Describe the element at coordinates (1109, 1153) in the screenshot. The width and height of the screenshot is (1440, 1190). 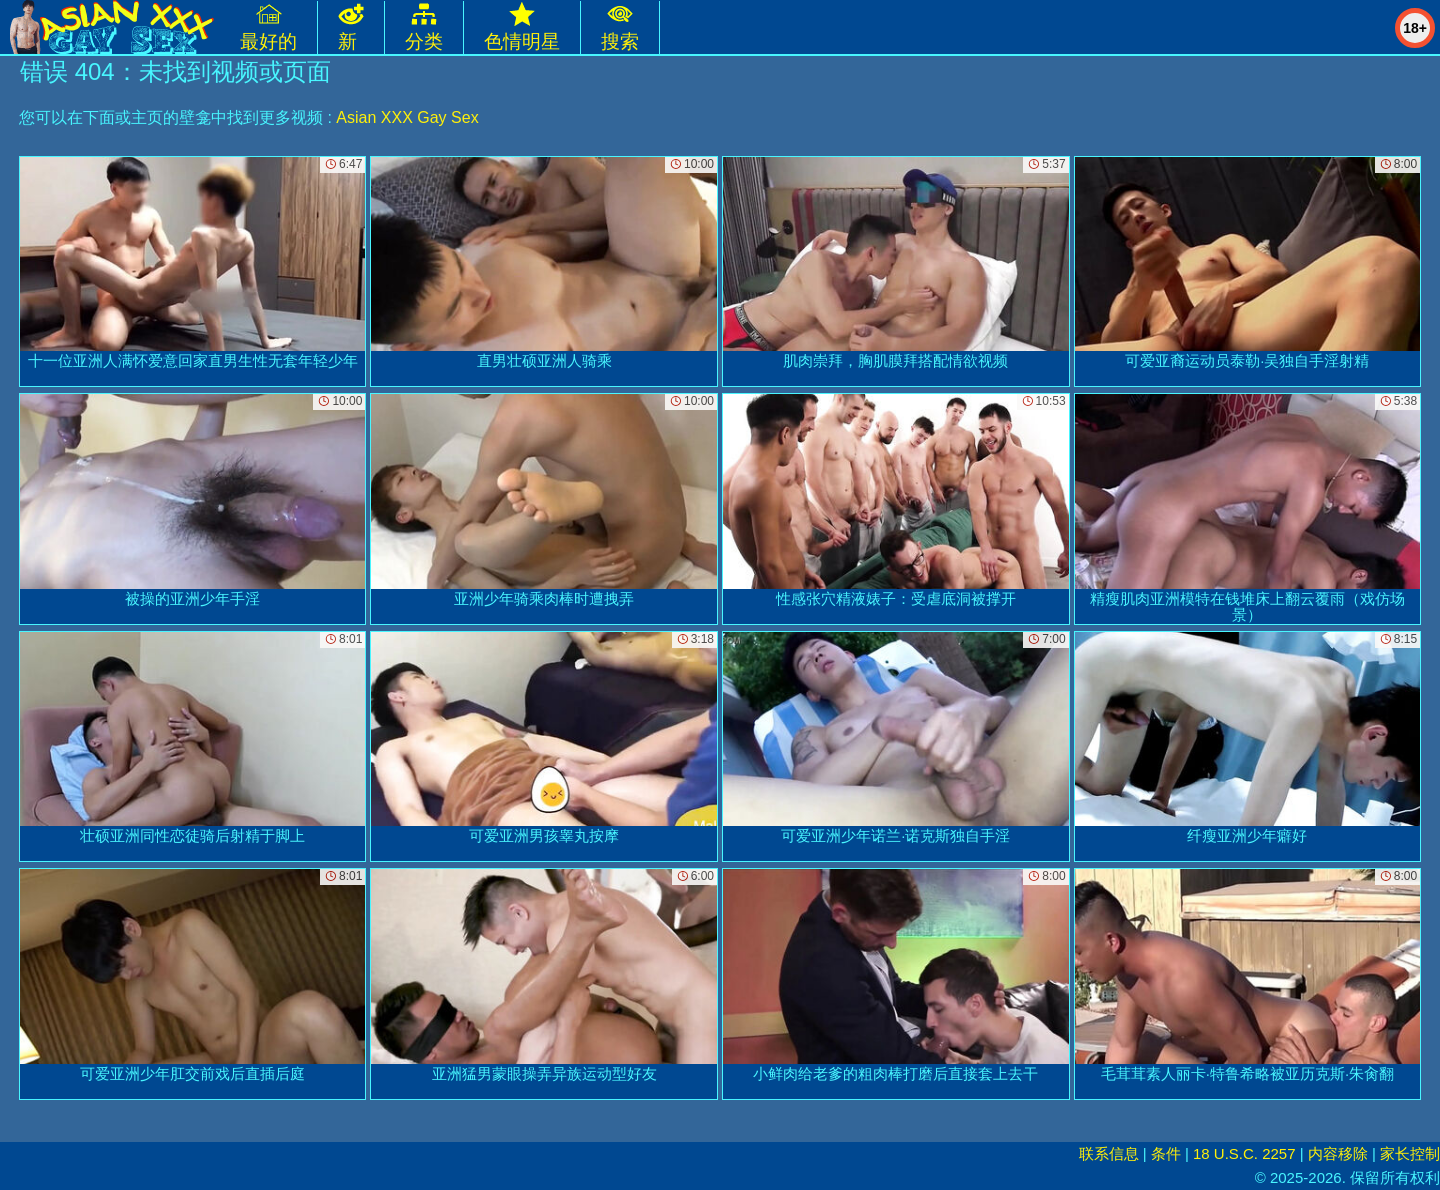
I see `联系信息` at that location.